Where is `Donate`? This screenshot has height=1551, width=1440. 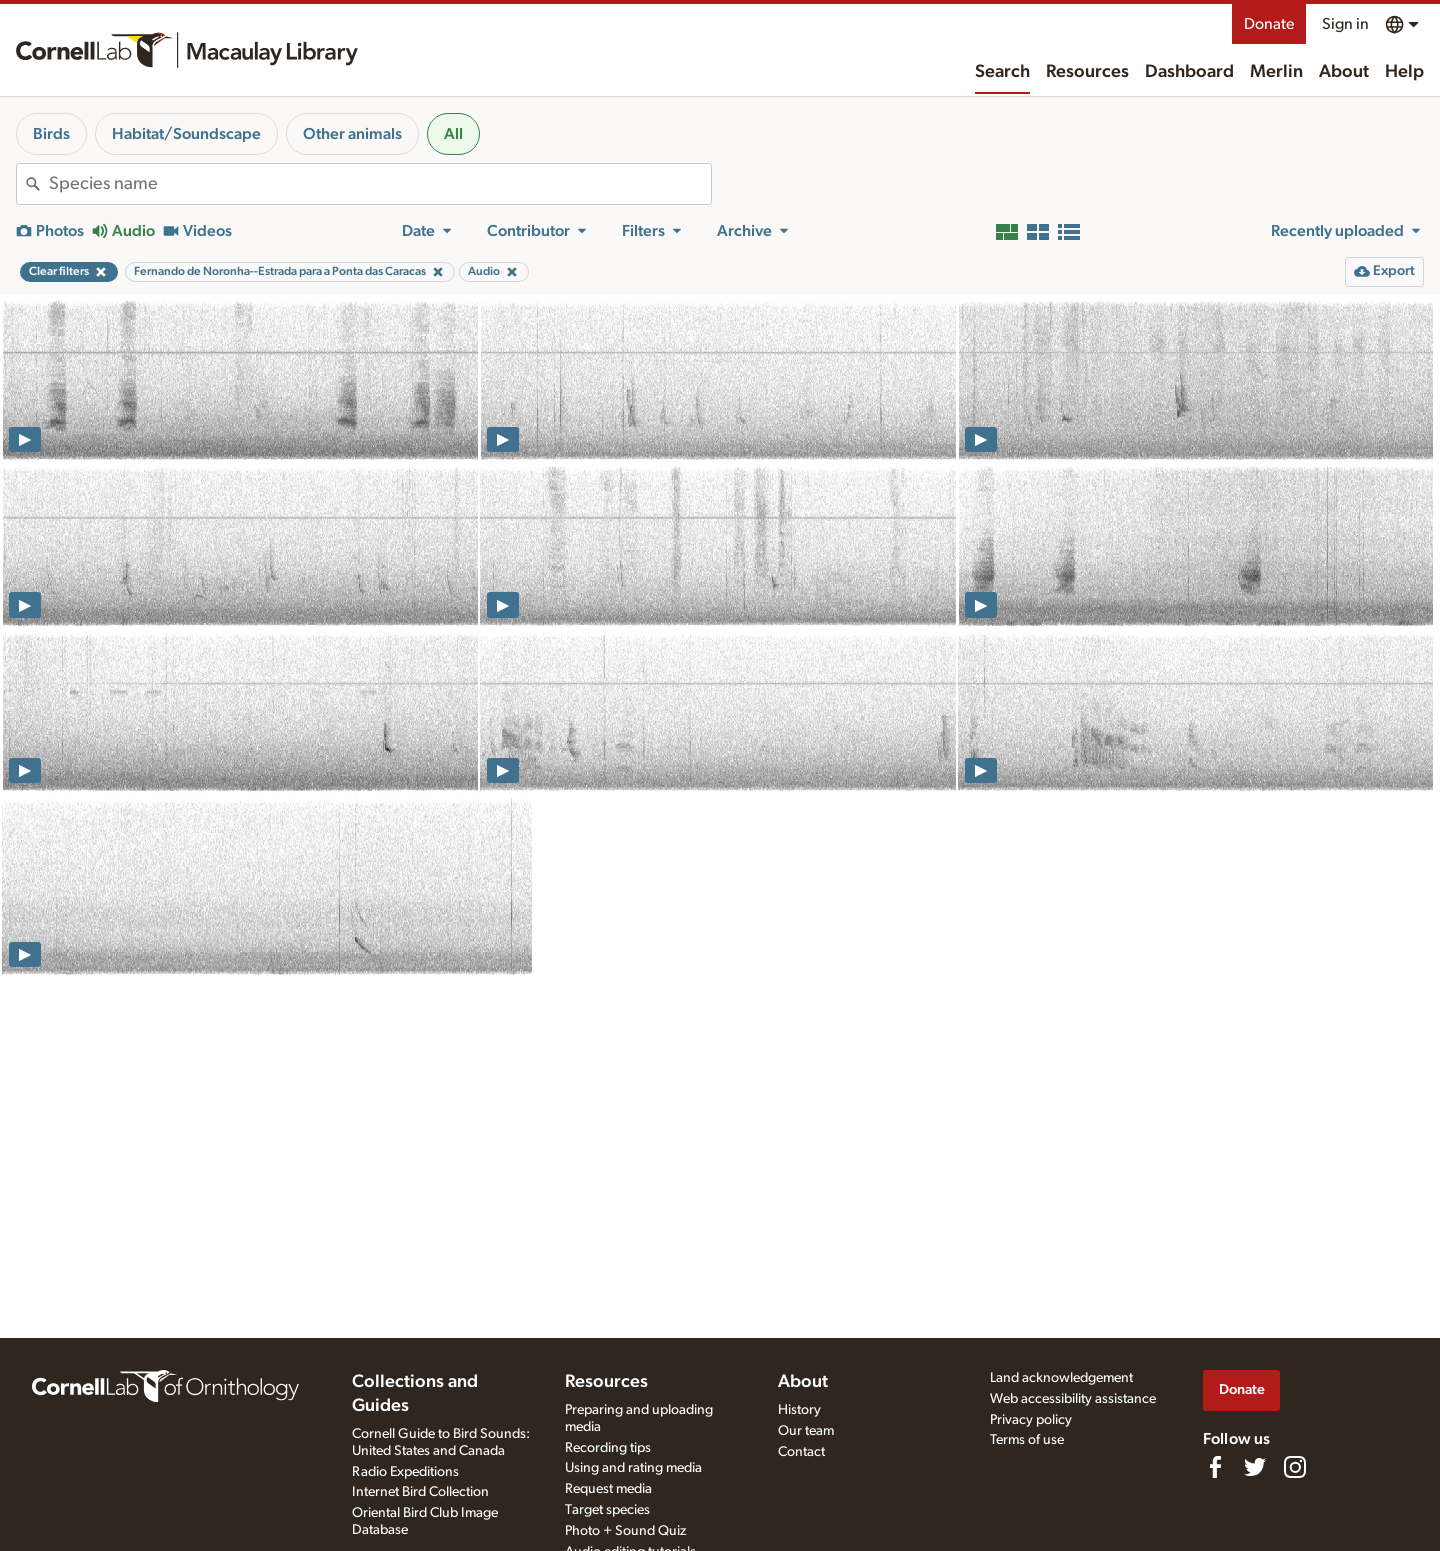 Donate is located at coordinates (1269, 24).